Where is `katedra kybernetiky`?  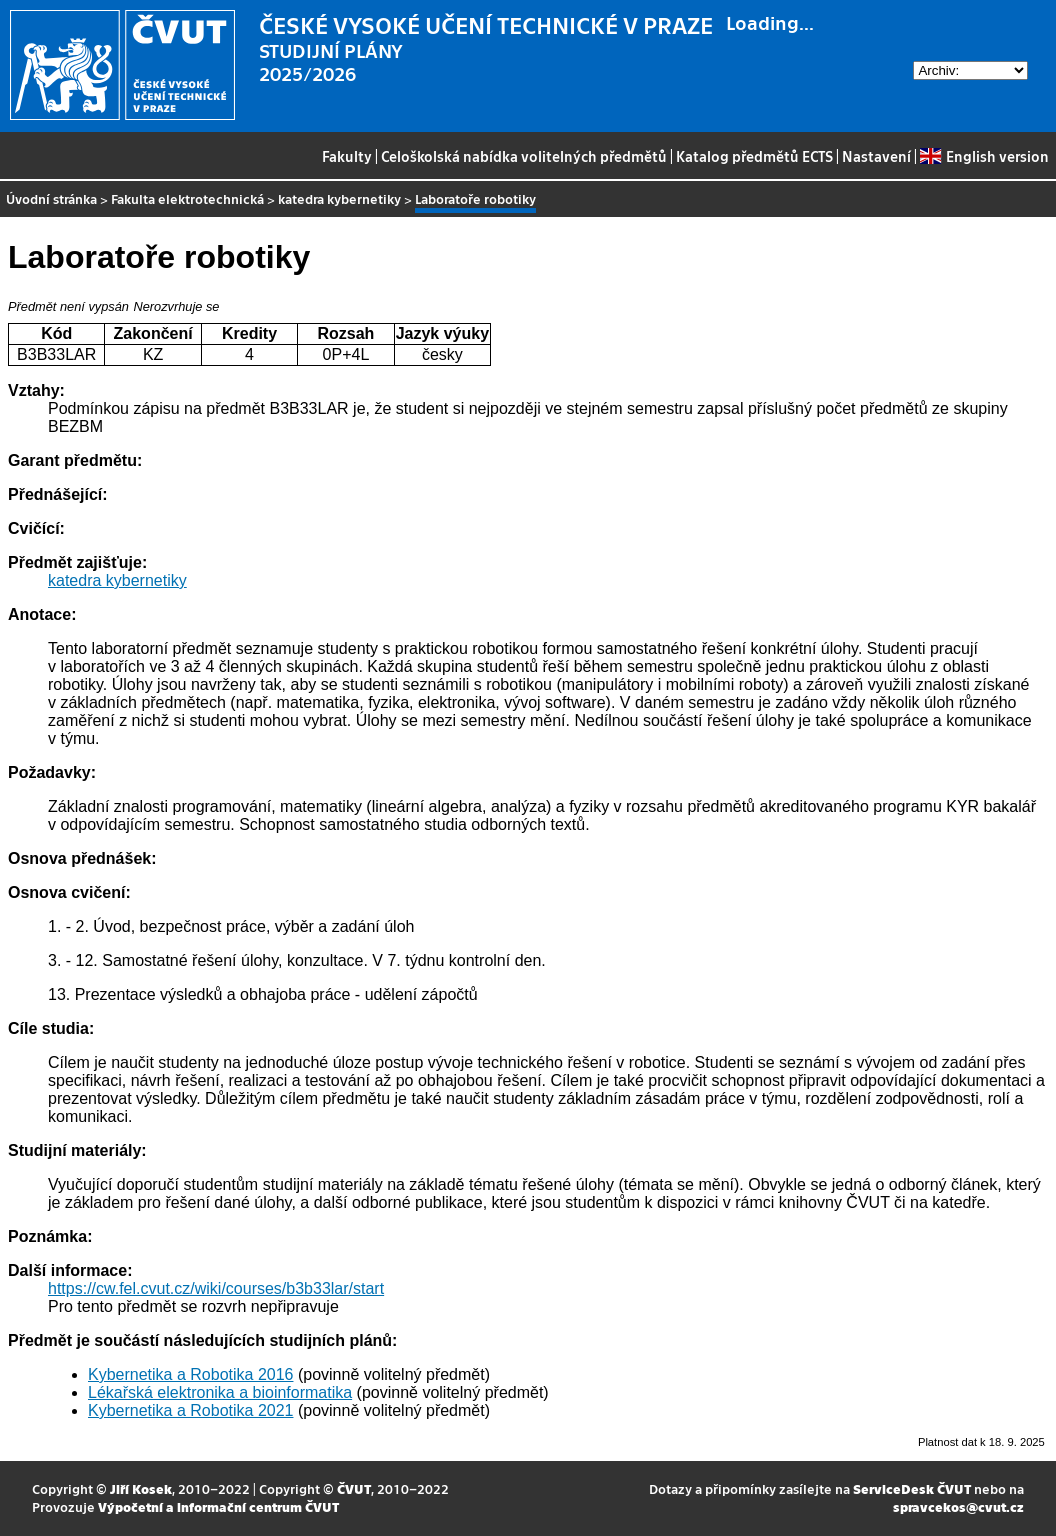
katedra kybernetiky is located at coordinates (339, 198).